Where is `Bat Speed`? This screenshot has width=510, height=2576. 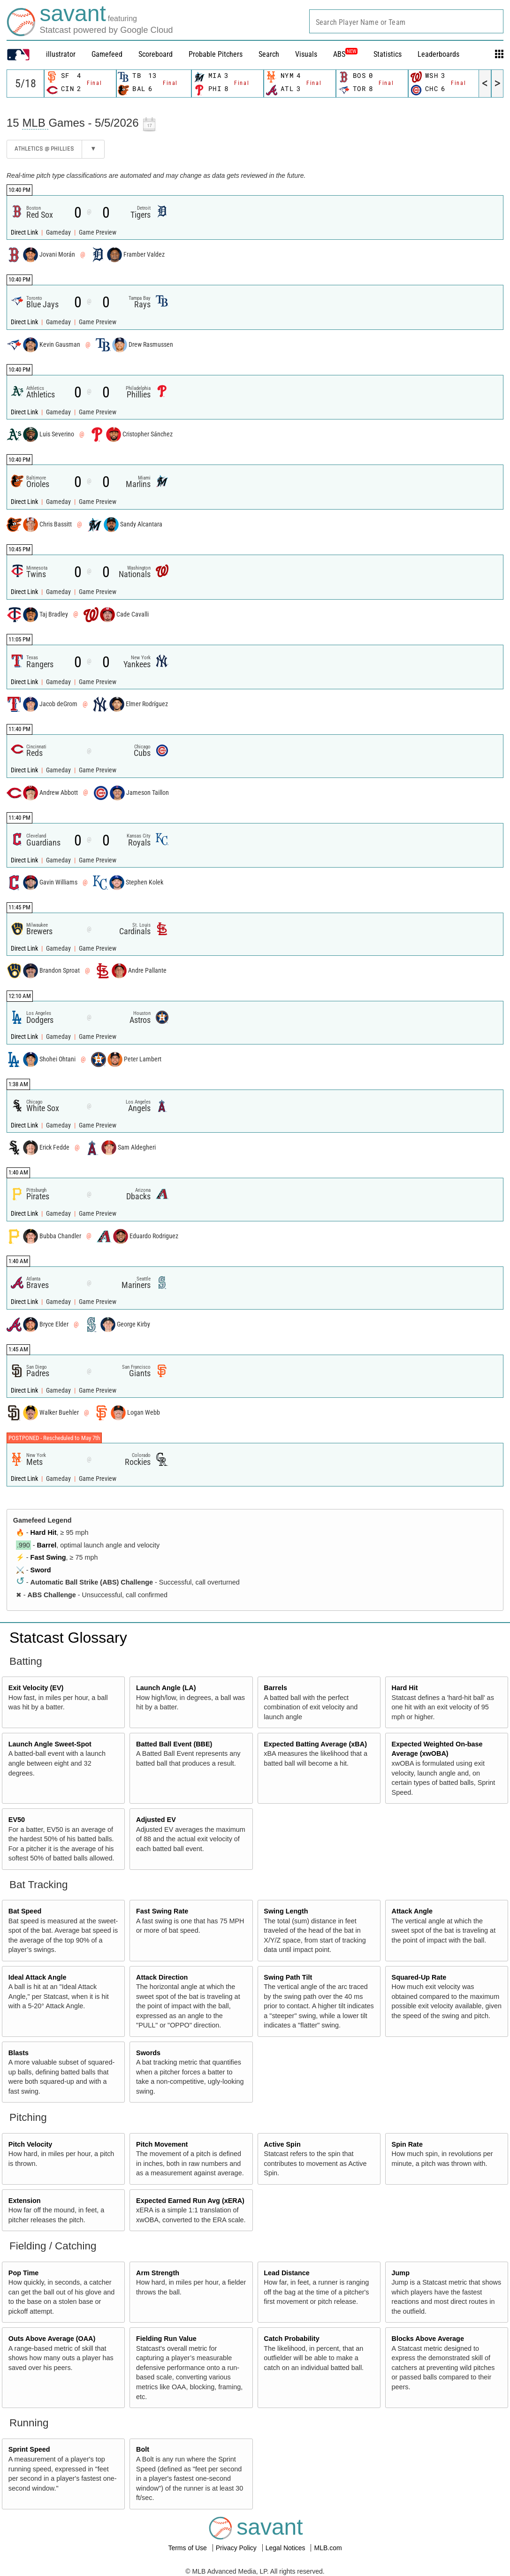 Bat Speed is located at coordinates (24, 1911).